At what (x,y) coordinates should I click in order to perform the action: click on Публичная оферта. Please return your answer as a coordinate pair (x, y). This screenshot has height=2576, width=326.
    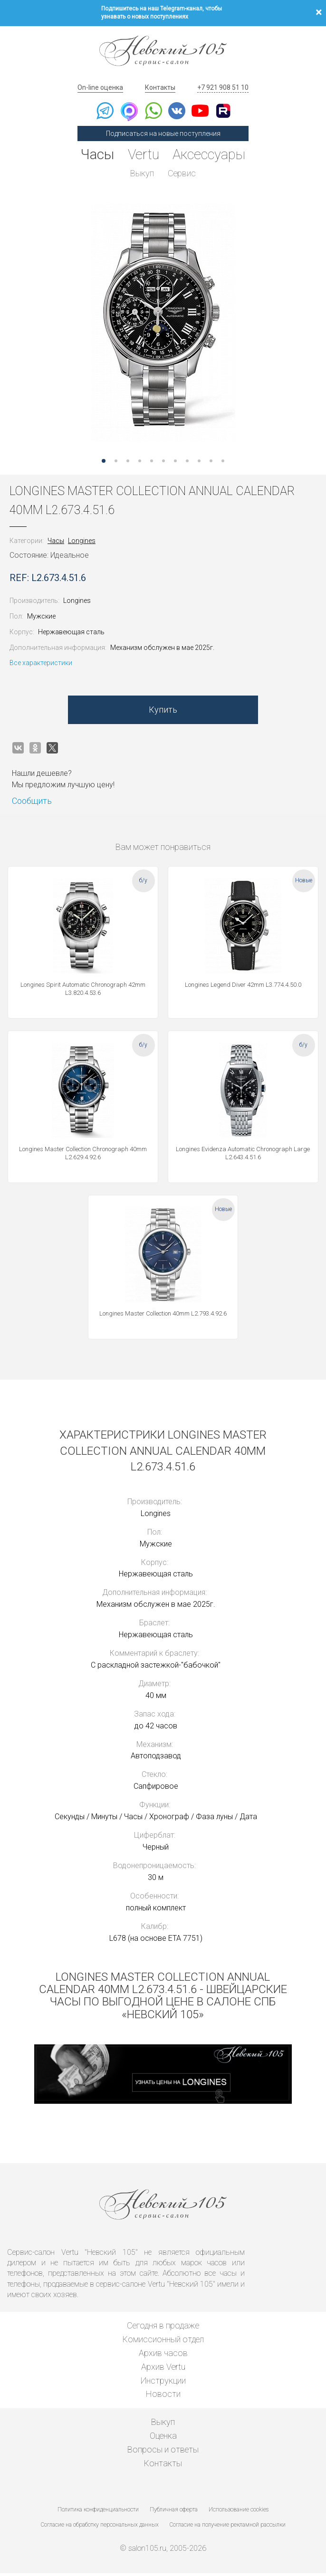
    Looking at the image, I should click on (174, 2512).